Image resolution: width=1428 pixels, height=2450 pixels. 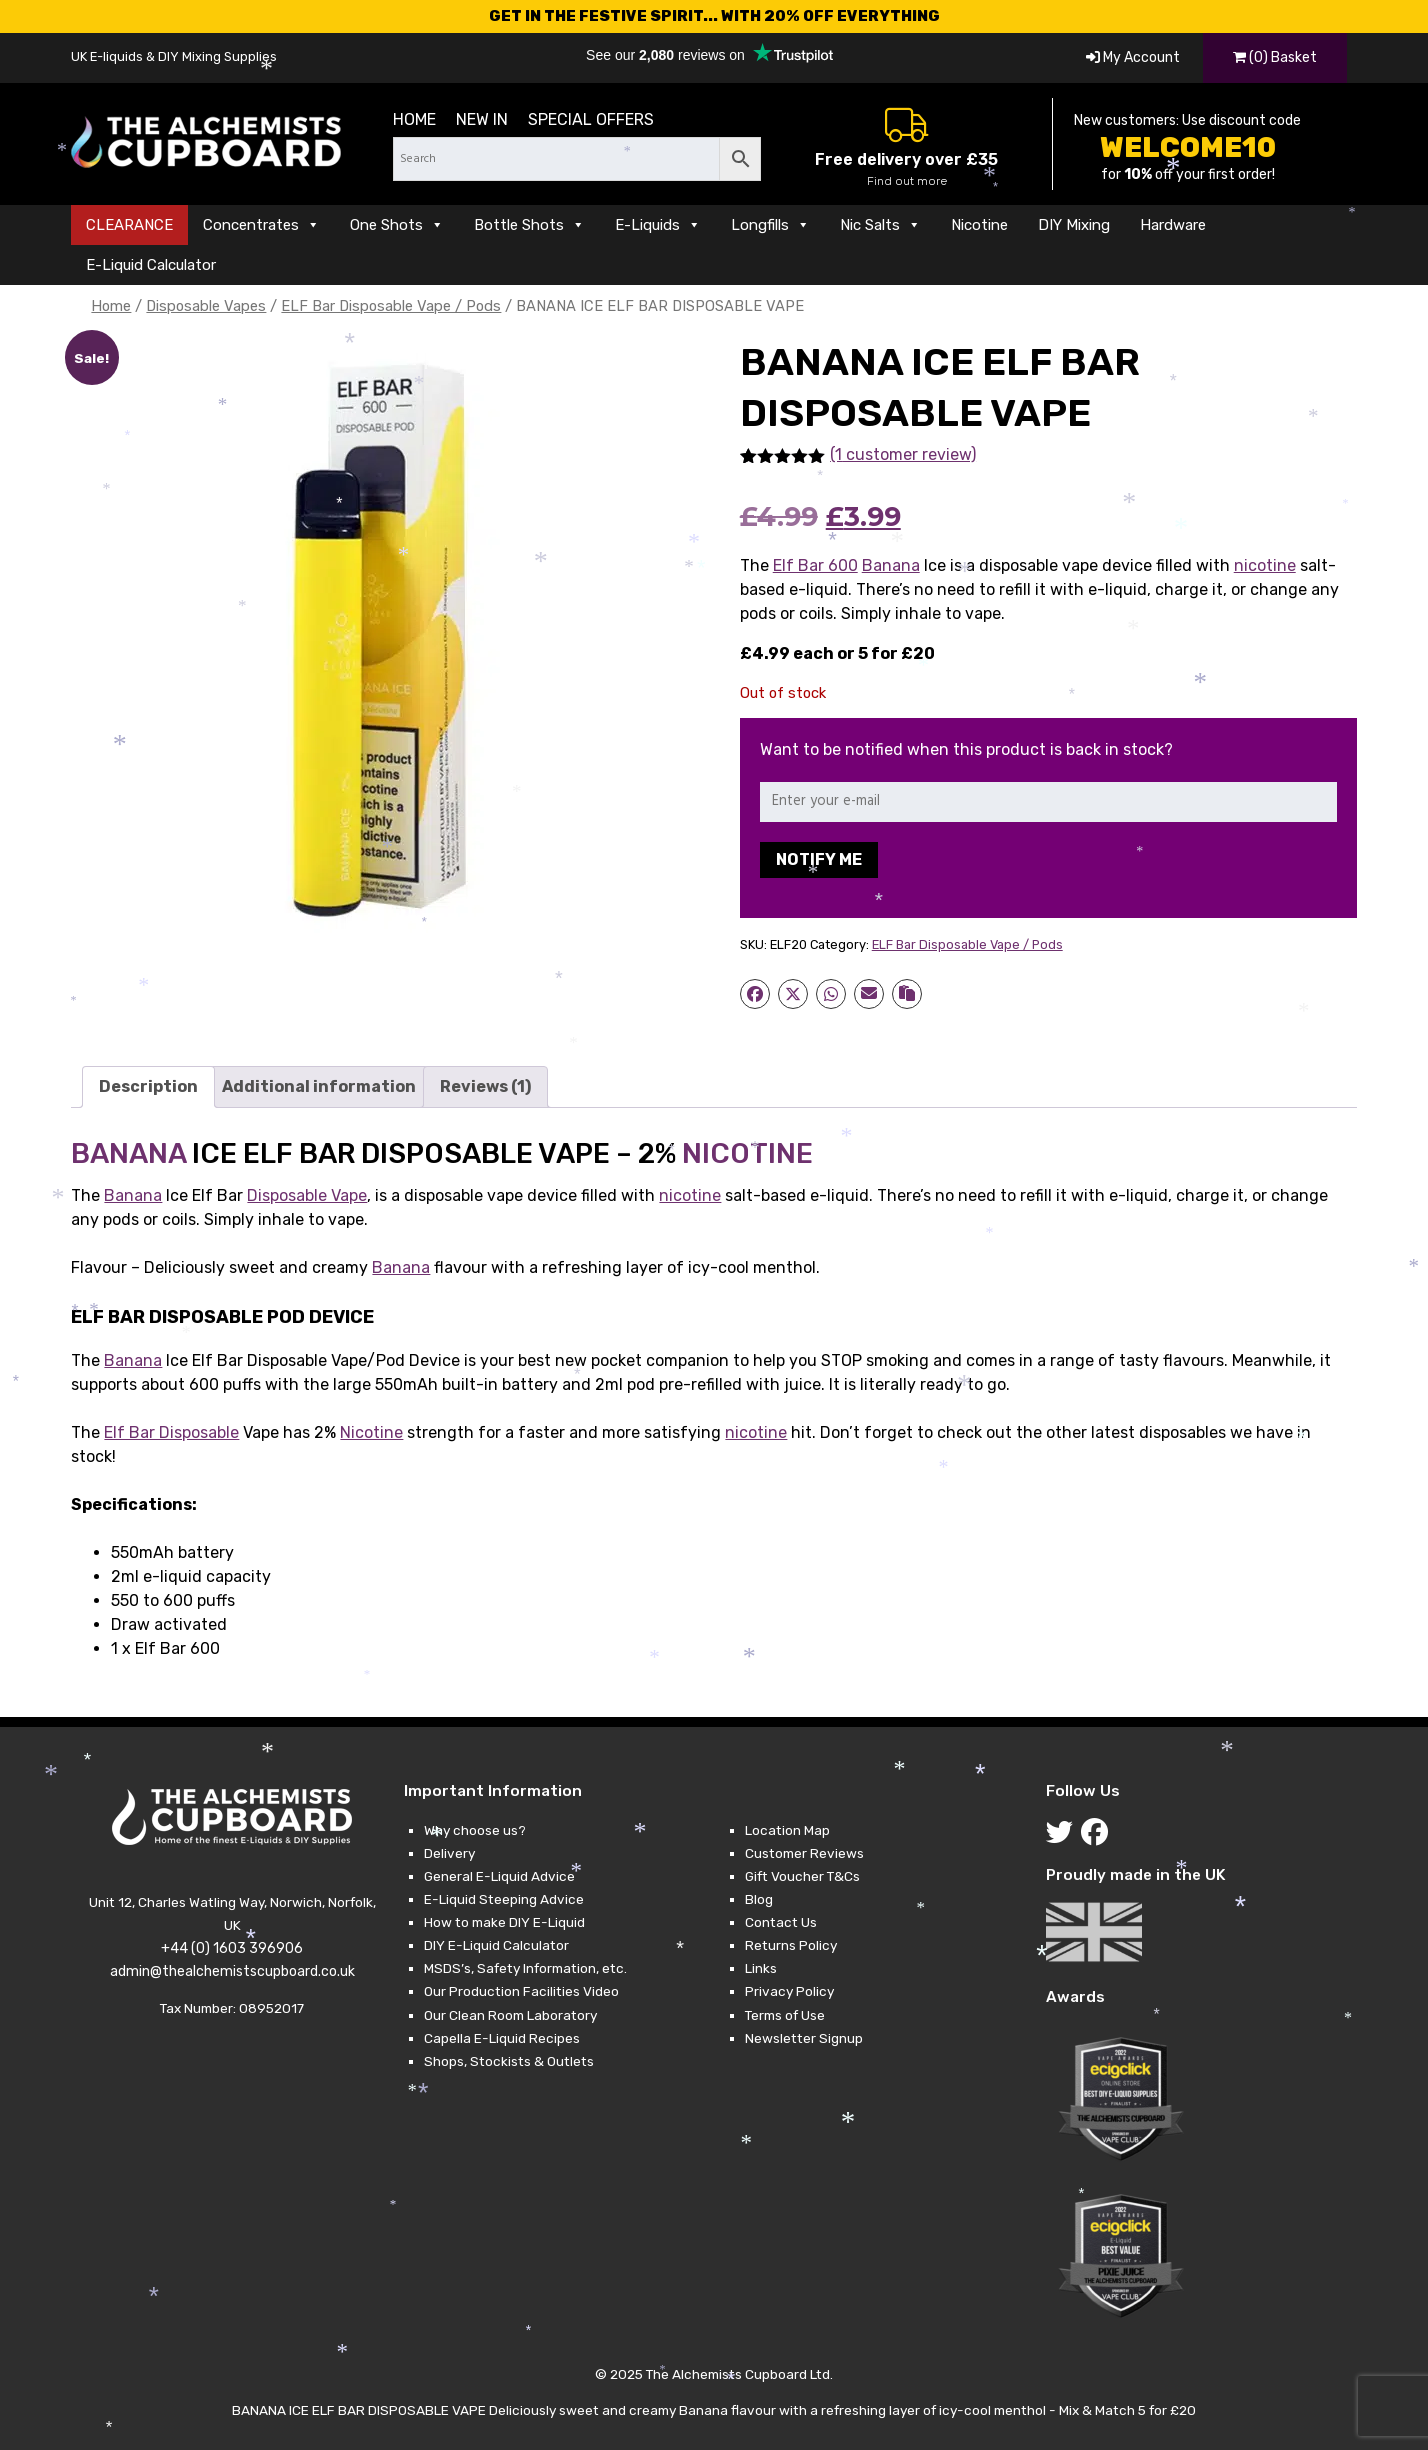 What do you see at coordinates (397, 225) in the screenshot?
I see `One Shots` at bounding box center [397, 225].